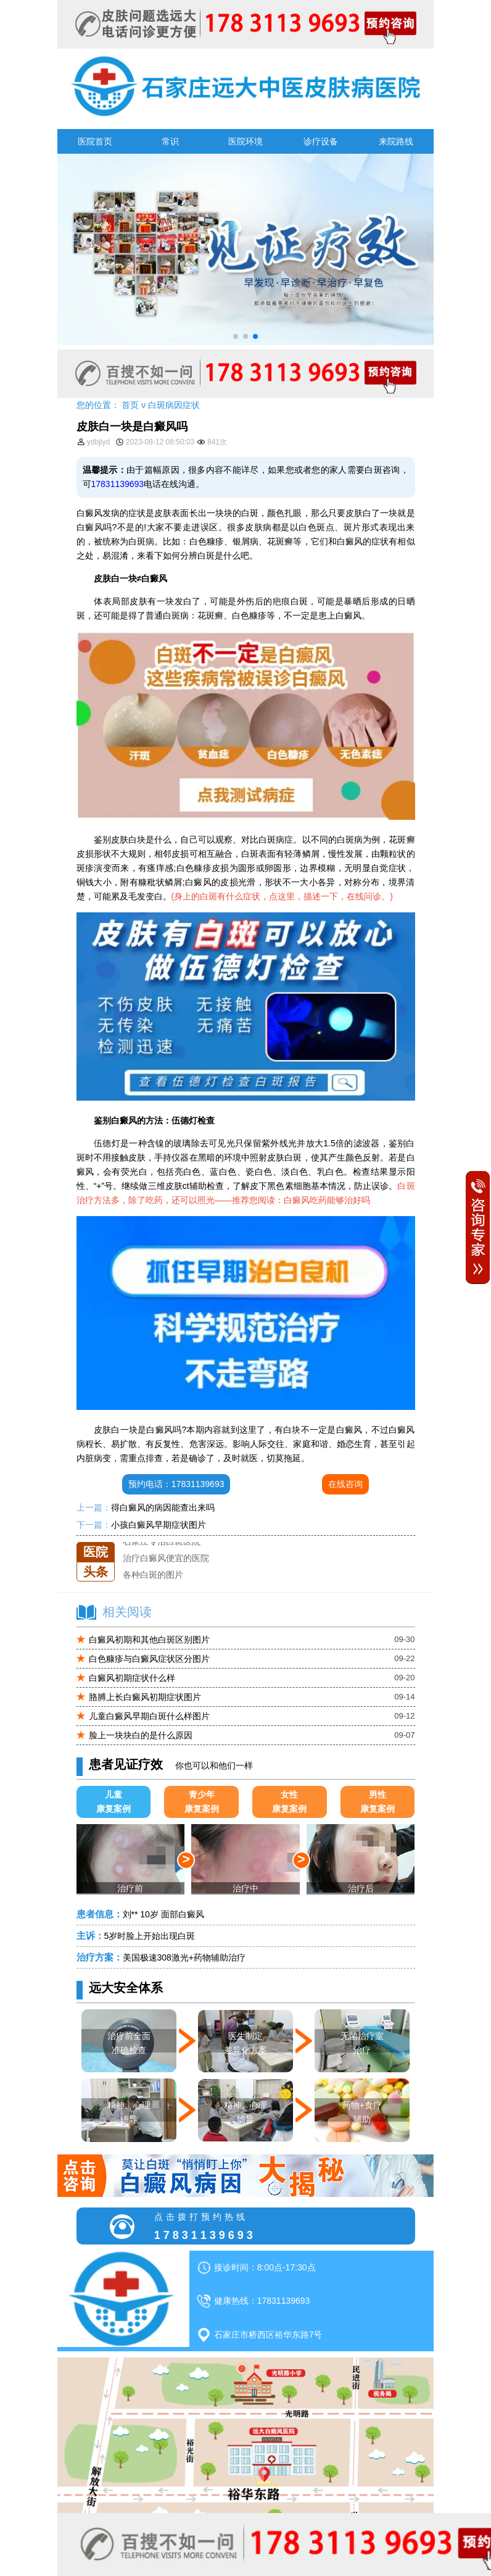 The width and height of the screenshot is (491, 2576). Describe the element at coordinates (149, 1716) in the screenshot. I see `儿童白癜风早期白斑什么样图片` at that location.